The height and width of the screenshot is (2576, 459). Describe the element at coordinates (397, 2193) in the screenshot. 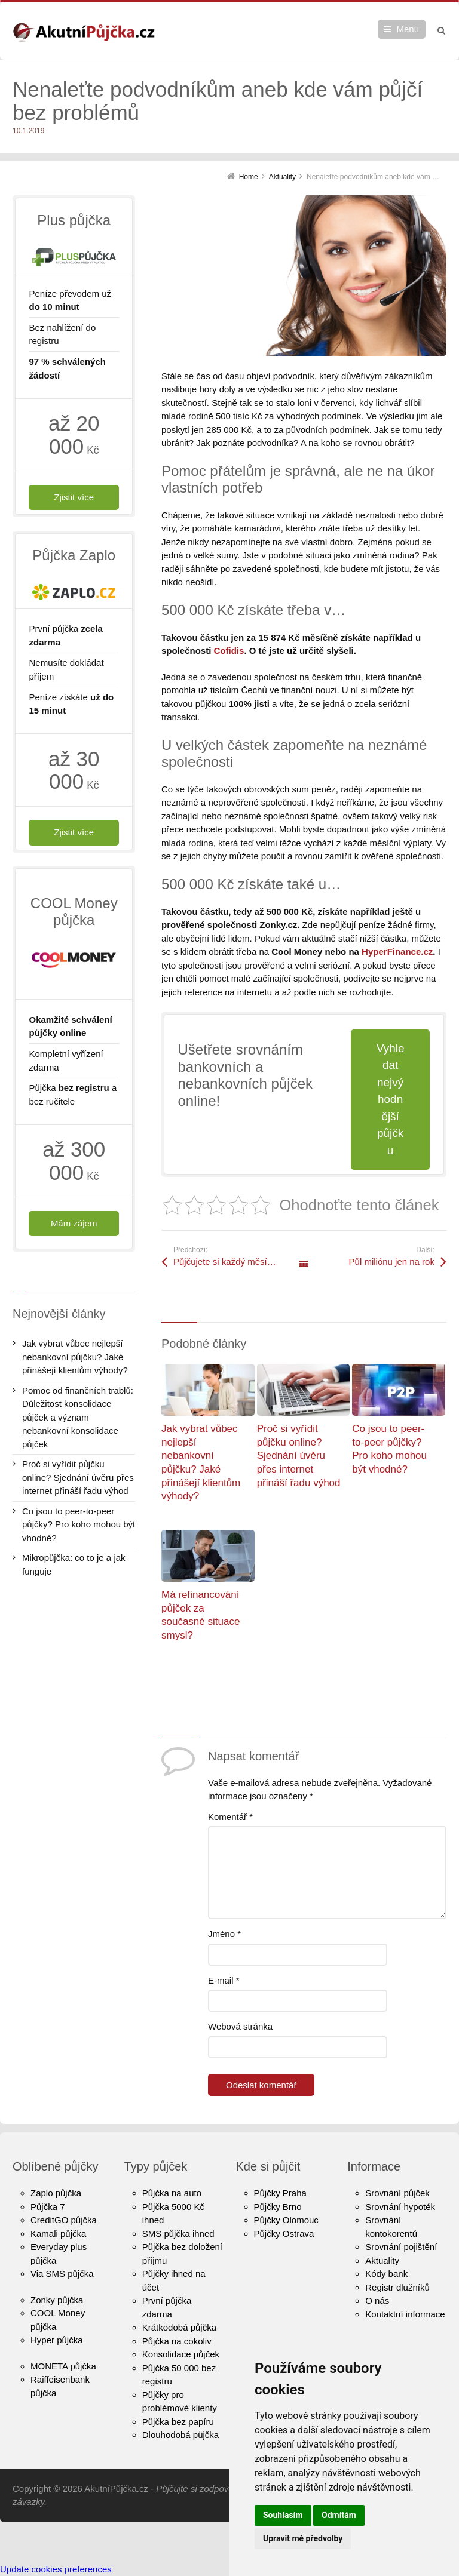

I see `Srovnání půjček` at that location.